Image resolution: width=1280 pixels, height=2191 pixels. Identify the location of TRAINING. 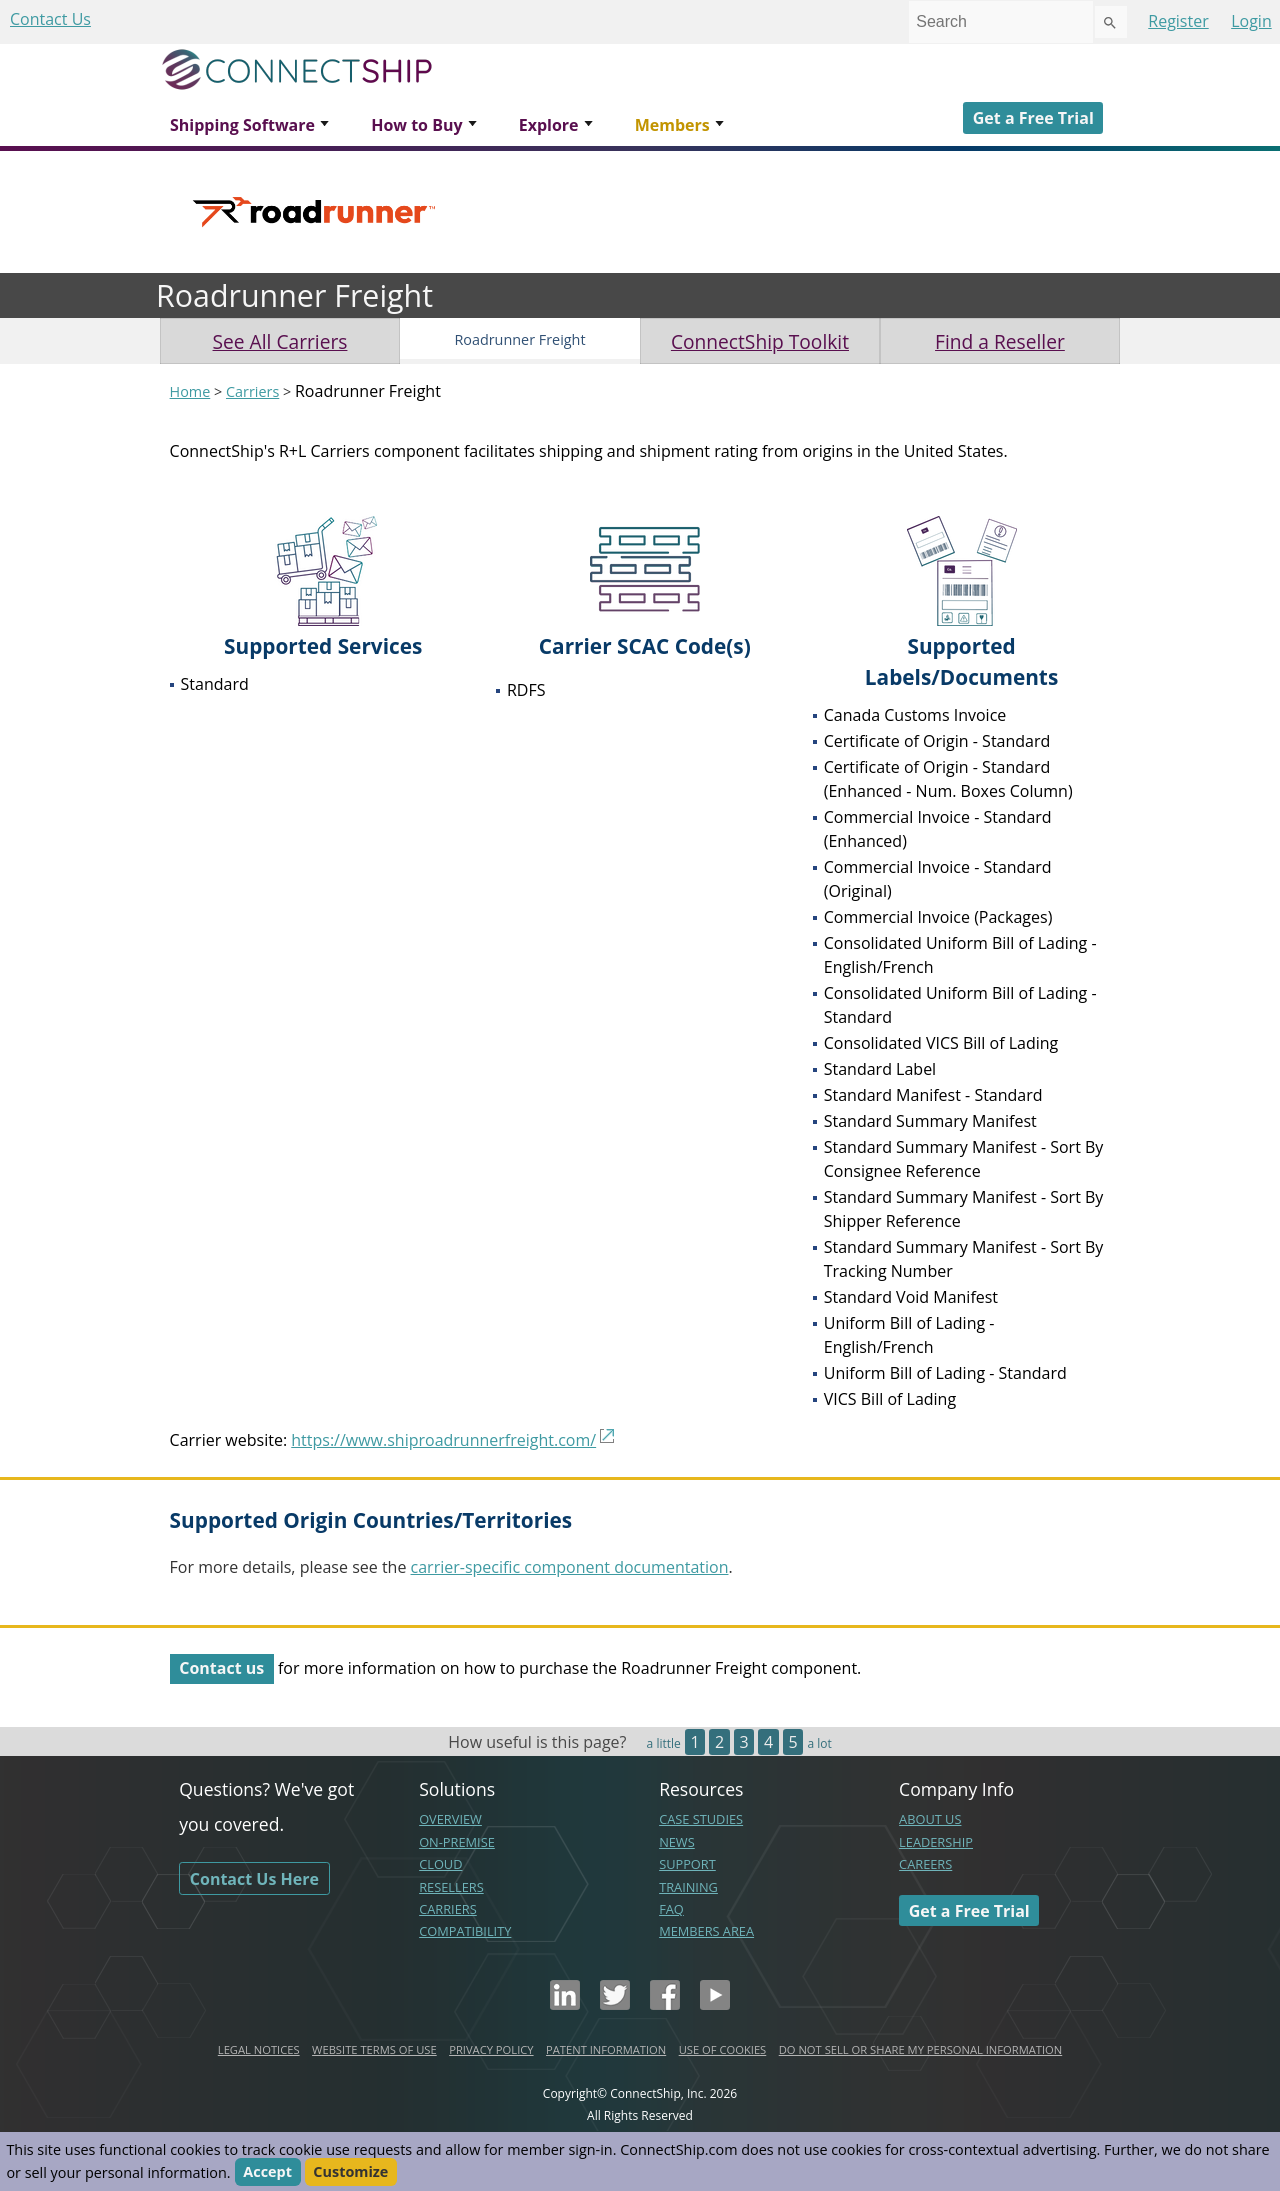
(688, 1887).